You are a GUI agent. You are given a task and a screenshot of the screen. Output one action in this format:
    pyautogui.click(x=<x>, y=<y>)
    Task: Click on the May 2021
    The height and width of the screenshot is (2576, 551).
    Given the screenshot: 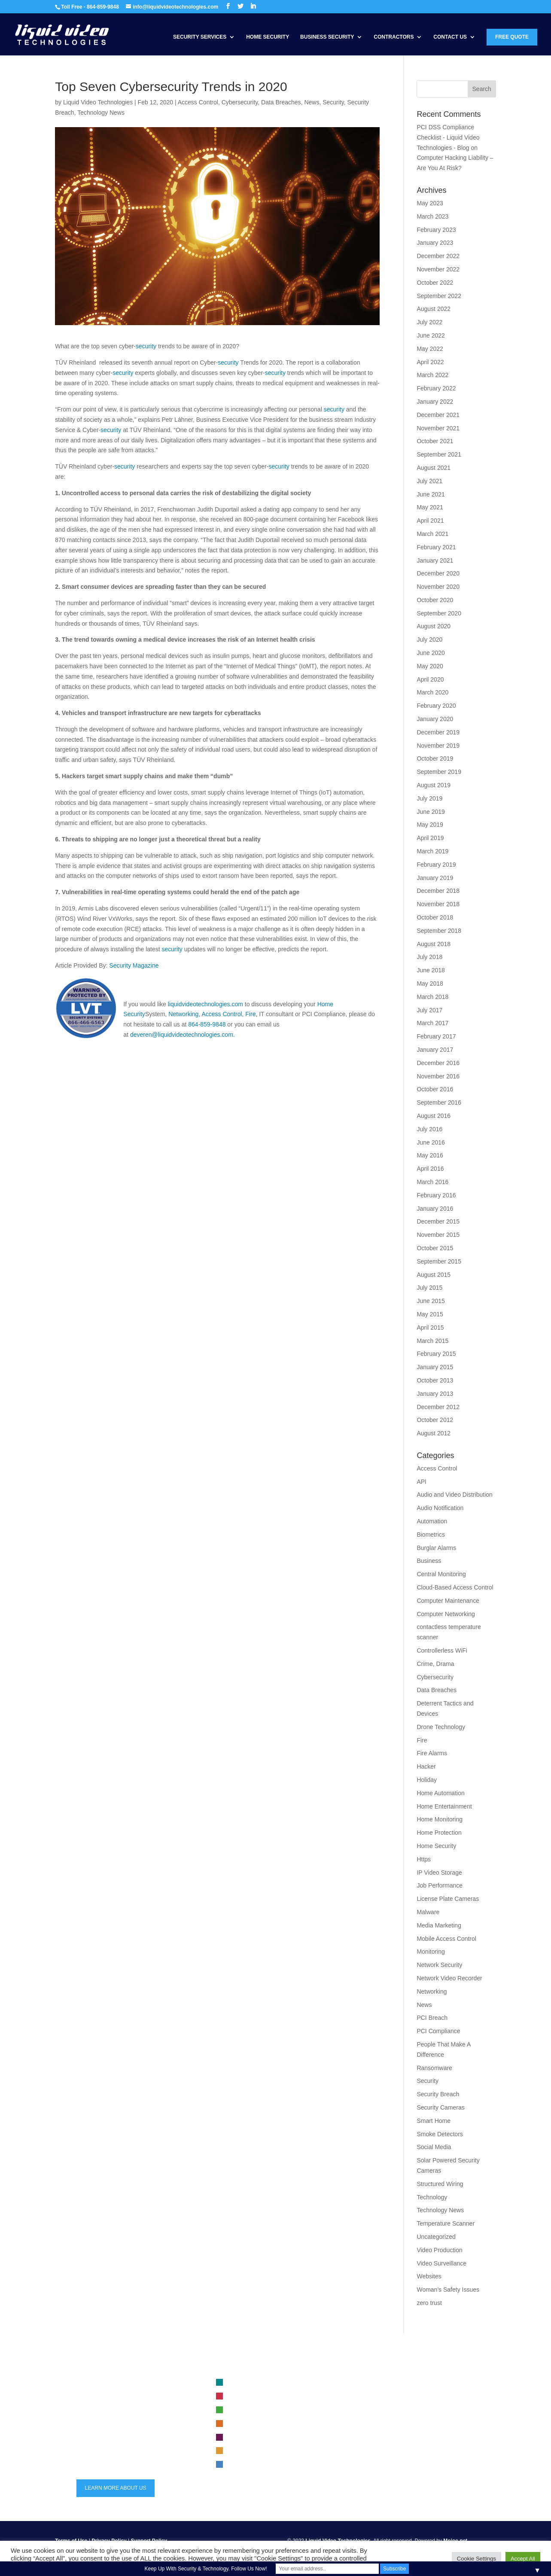 What is the action you would take?
    pyautogui.click(x=430, y=507)
    